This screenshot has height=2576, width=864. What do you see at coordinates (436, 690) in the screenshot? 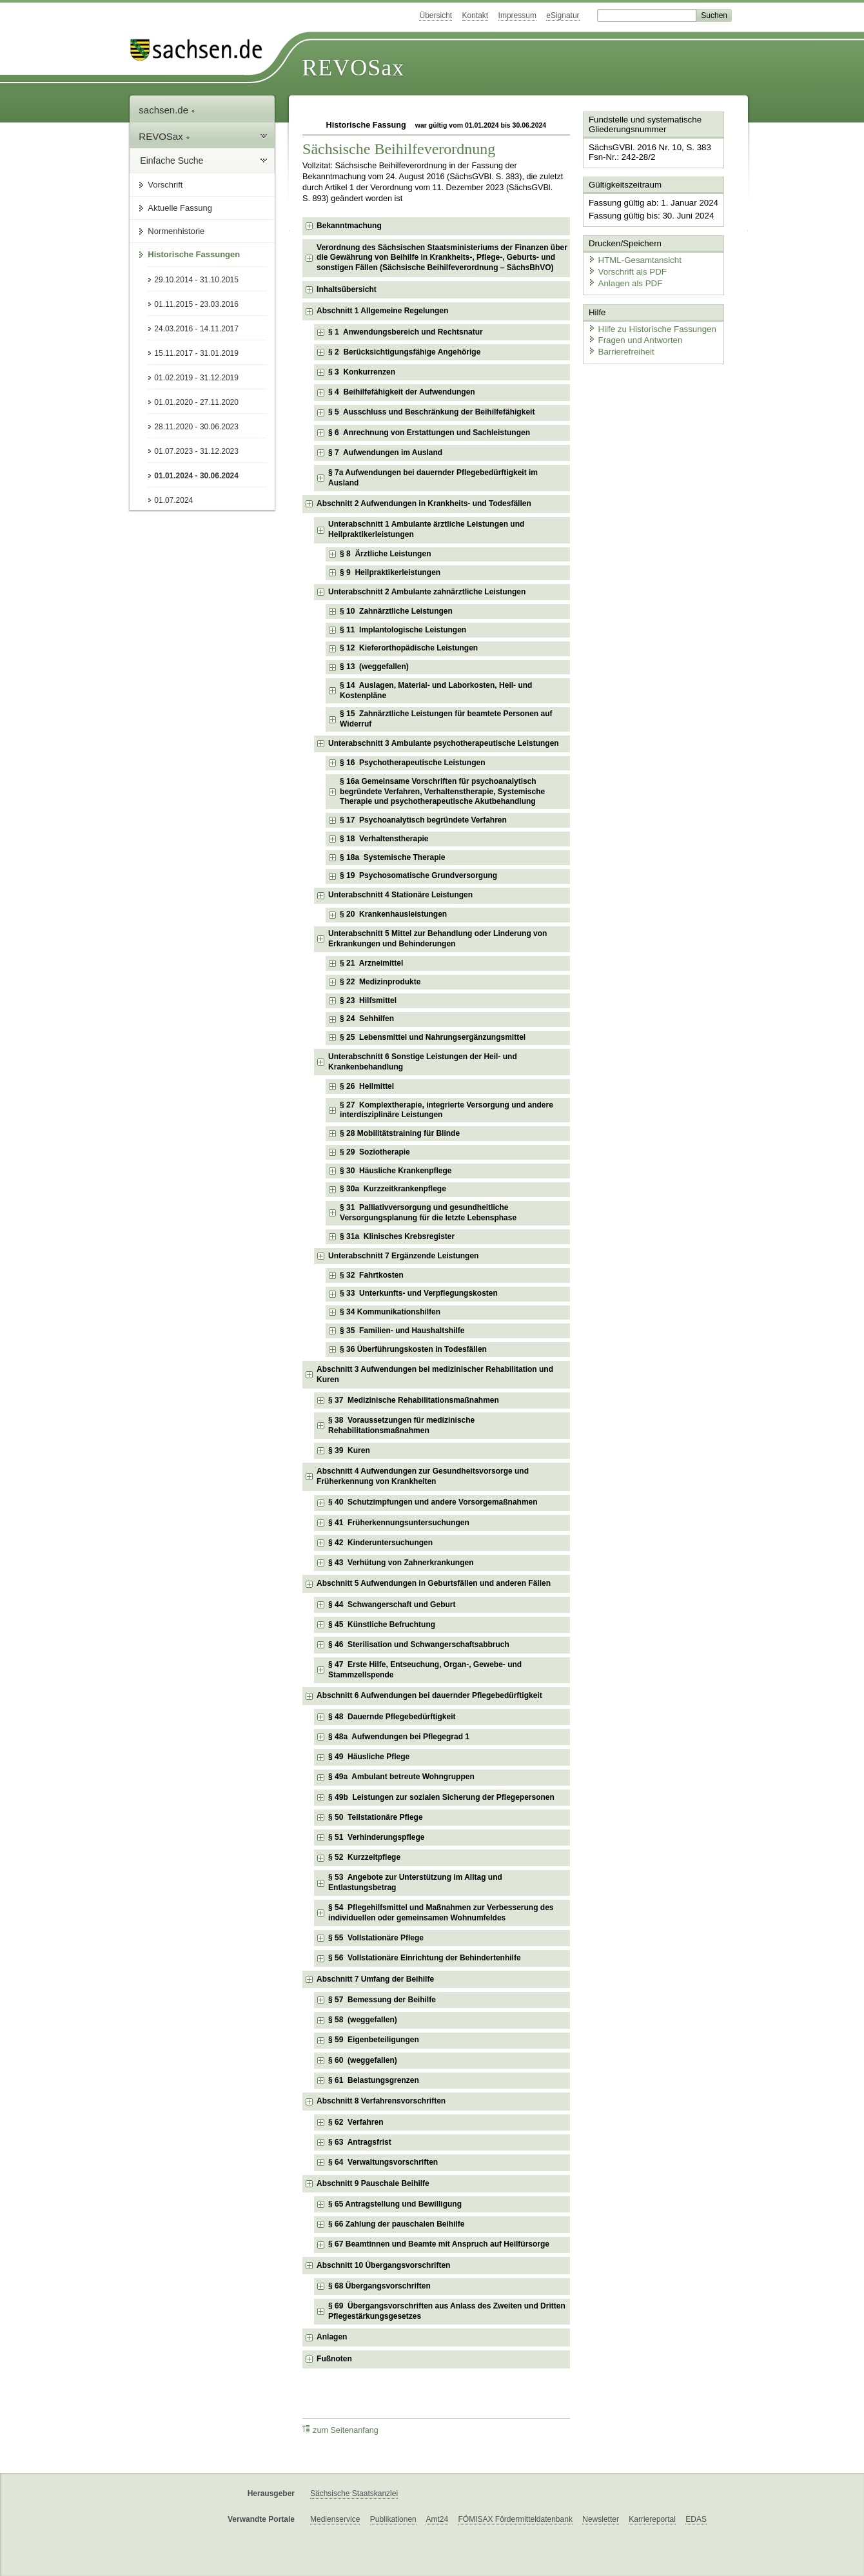
I see `§ 14 Auslagen, Material- und Laborkosten, Heil- und Kostenpläne [checkbox]` at bounding box center [436, 690].